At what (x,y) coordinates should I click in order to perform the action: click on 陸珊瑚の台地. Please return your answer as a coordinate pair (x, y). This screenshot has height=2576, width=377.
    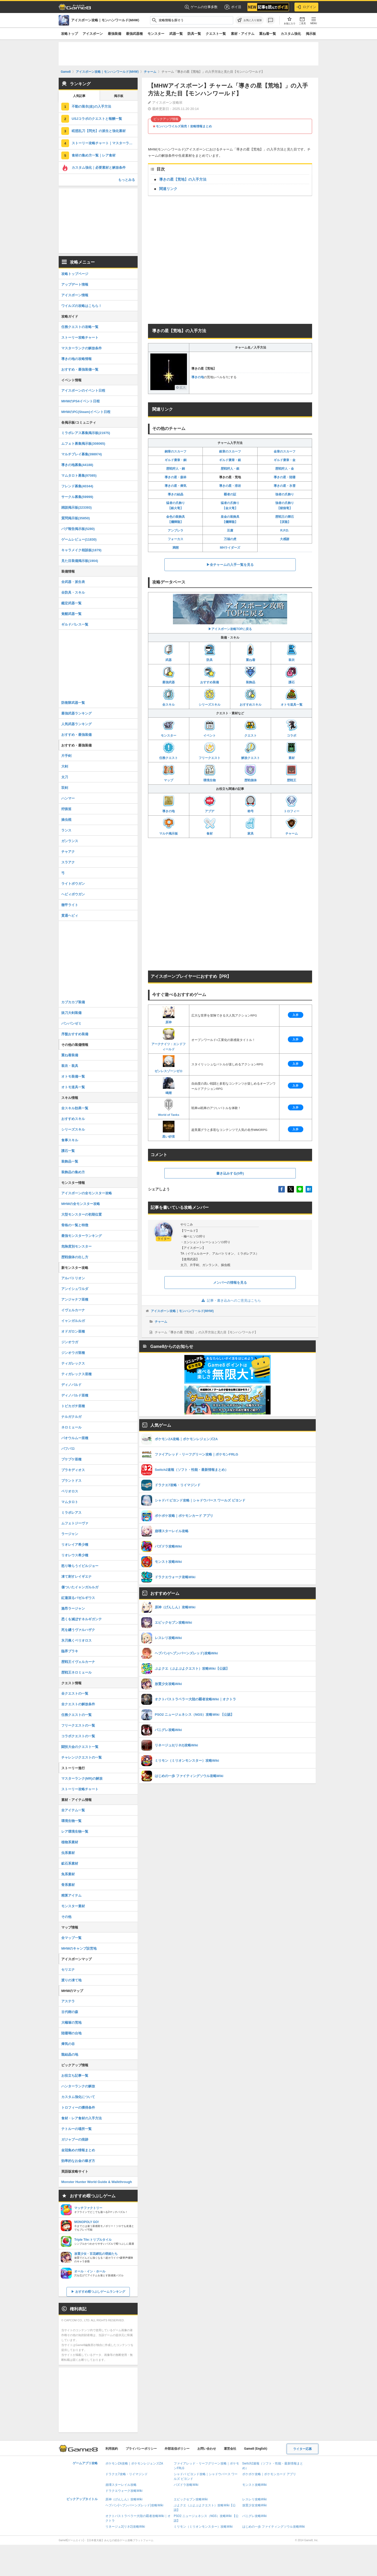
    Looking at the image, I should click on (71, 2033).